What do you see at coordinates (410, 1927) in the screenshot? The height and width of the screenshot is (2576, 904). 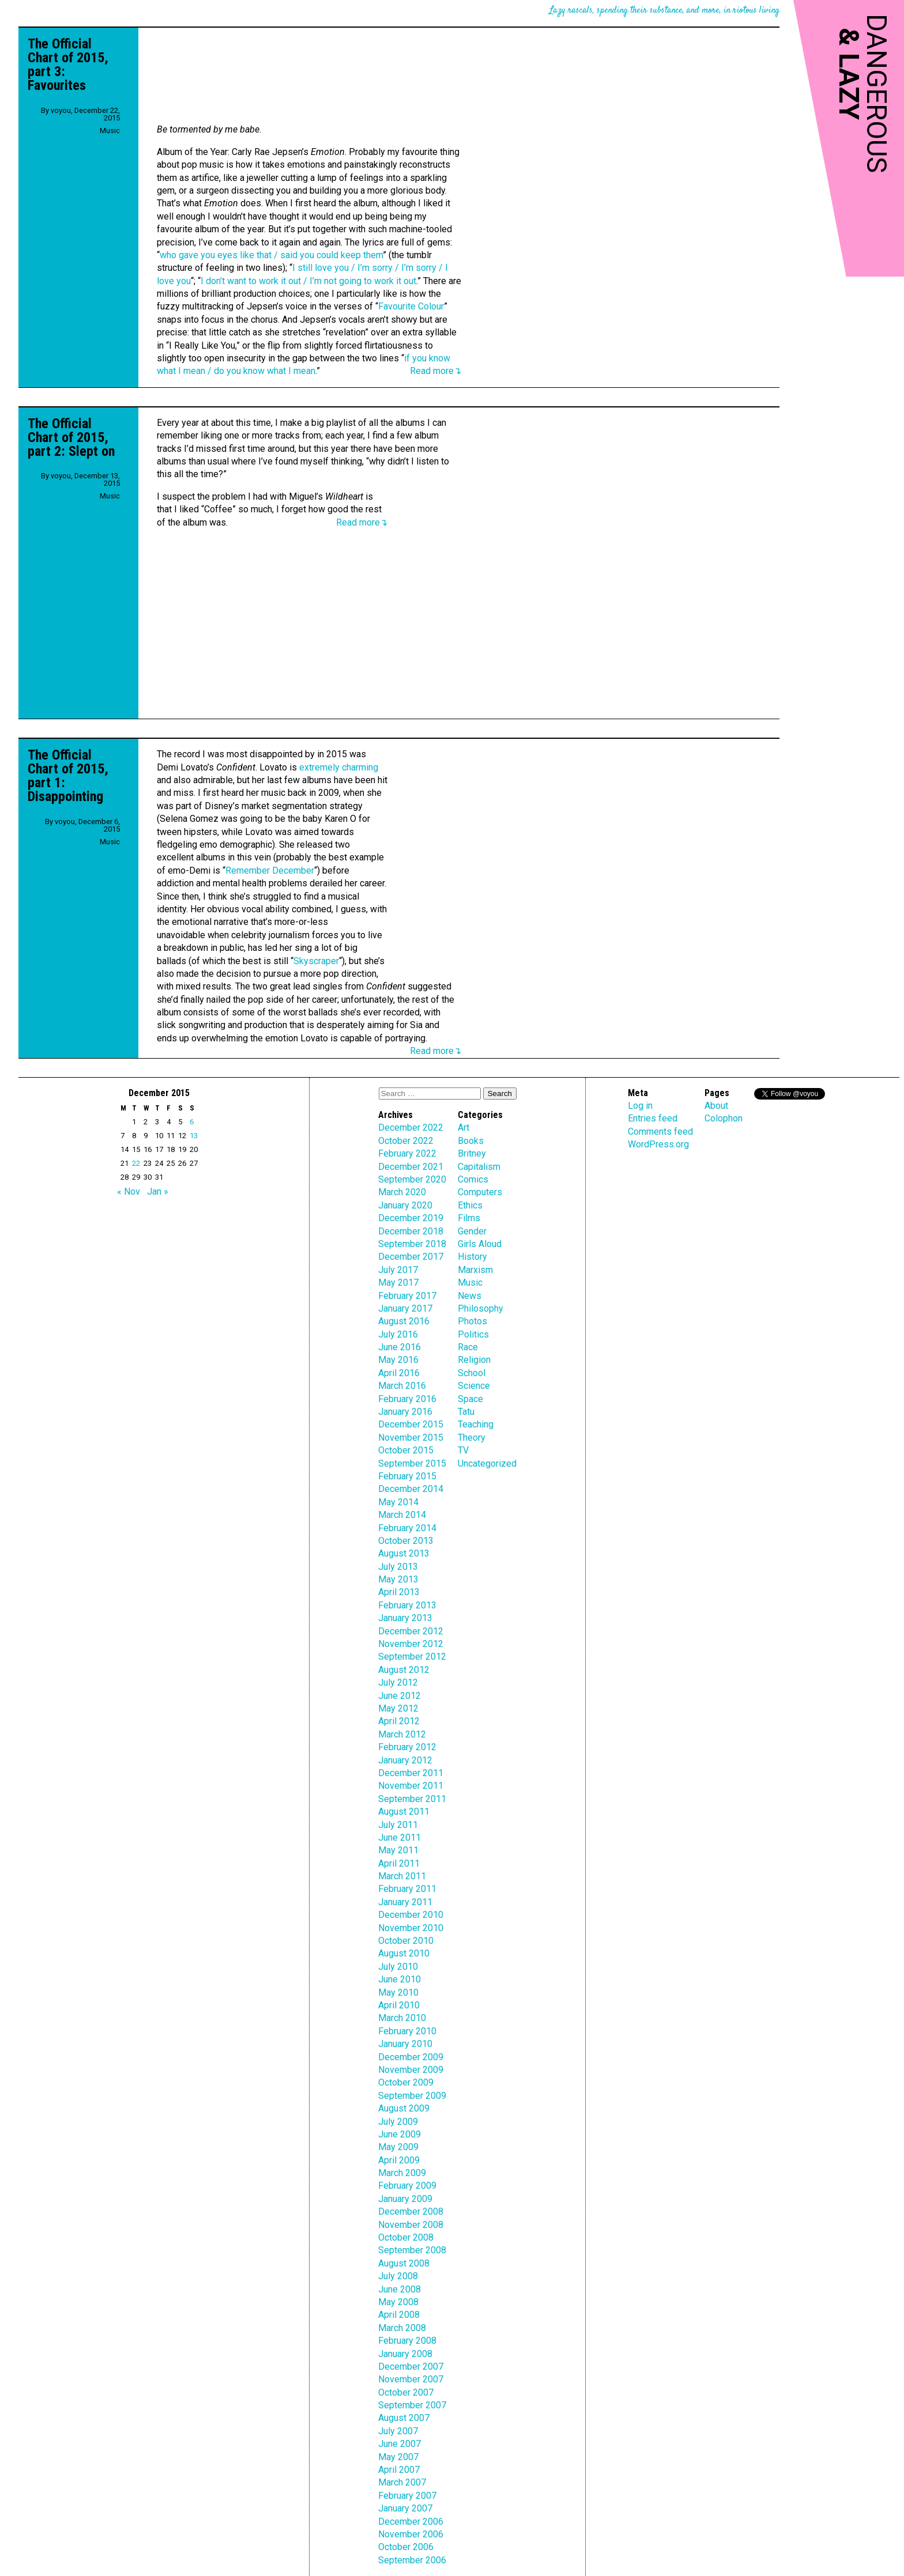 I see `November 2010` at bounding box center [410, 1927].